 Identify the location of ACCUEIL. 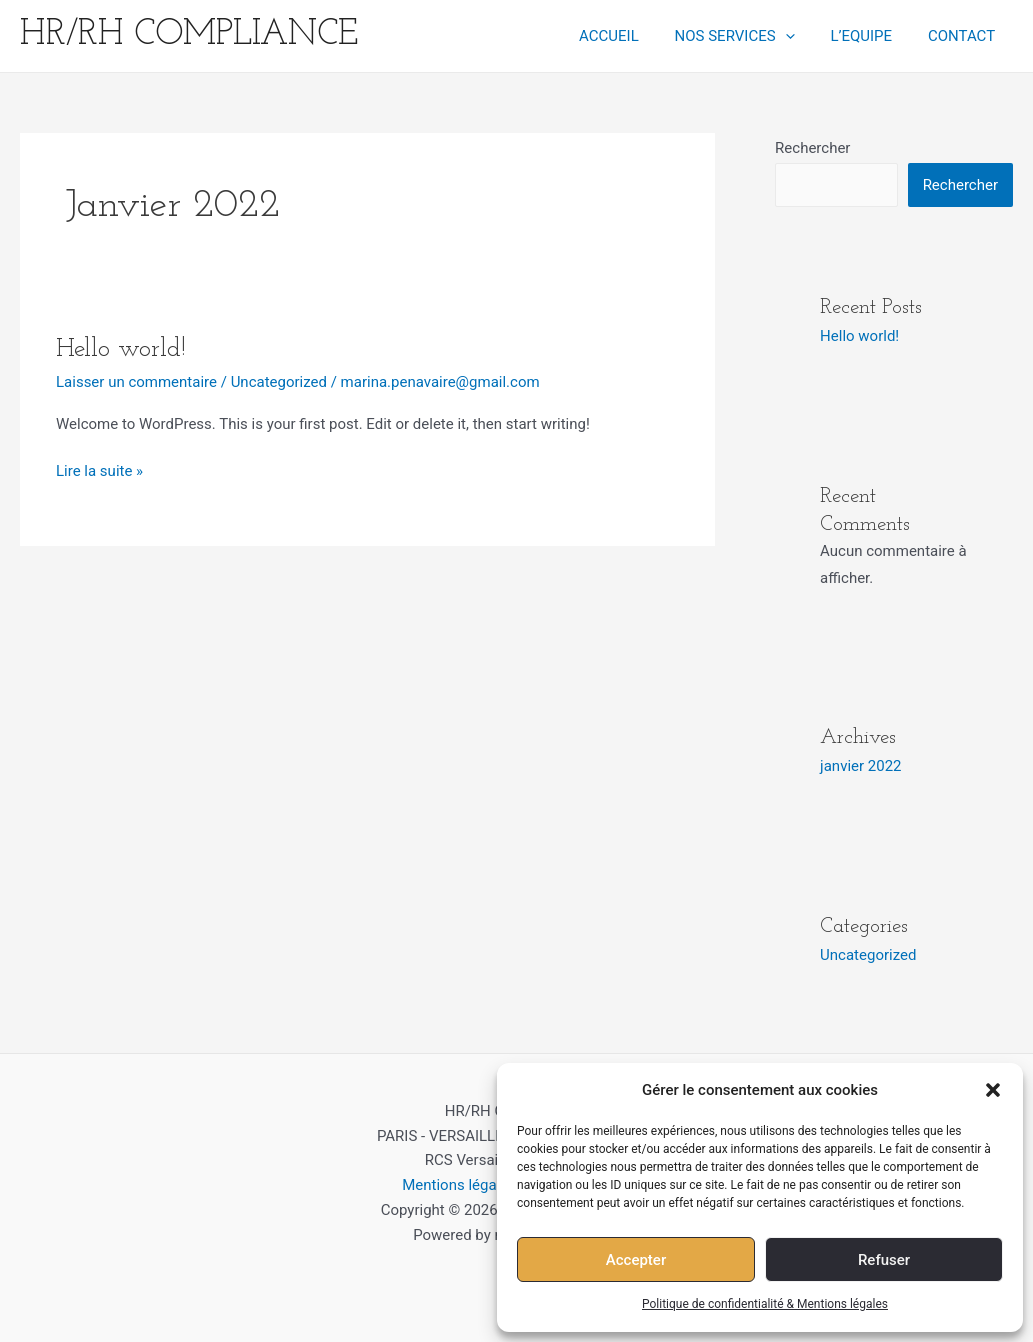
(629, 36).